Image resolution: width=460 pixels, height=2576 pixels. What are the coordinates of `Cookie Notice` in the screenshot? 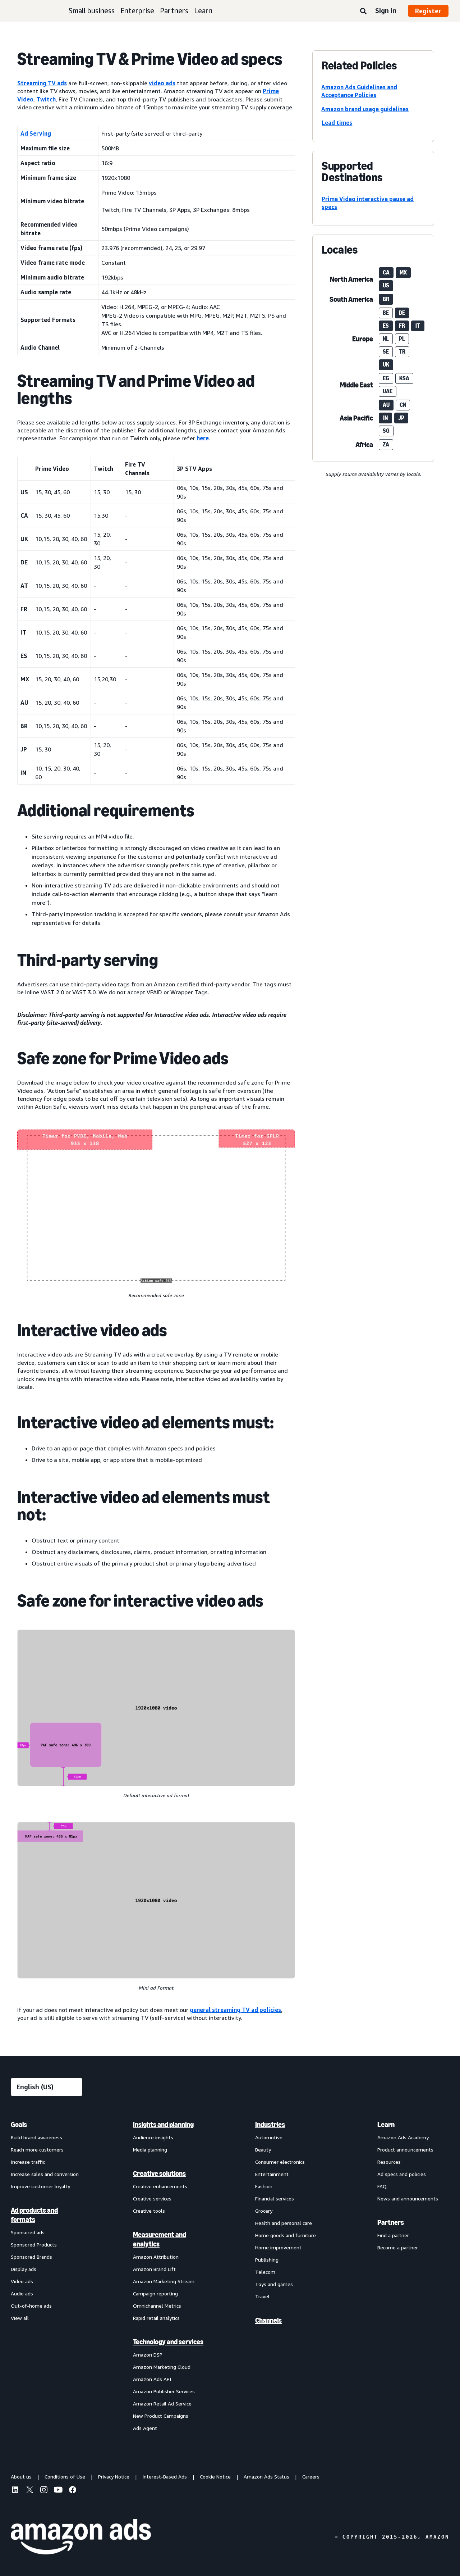 It's located at (215, 2476).